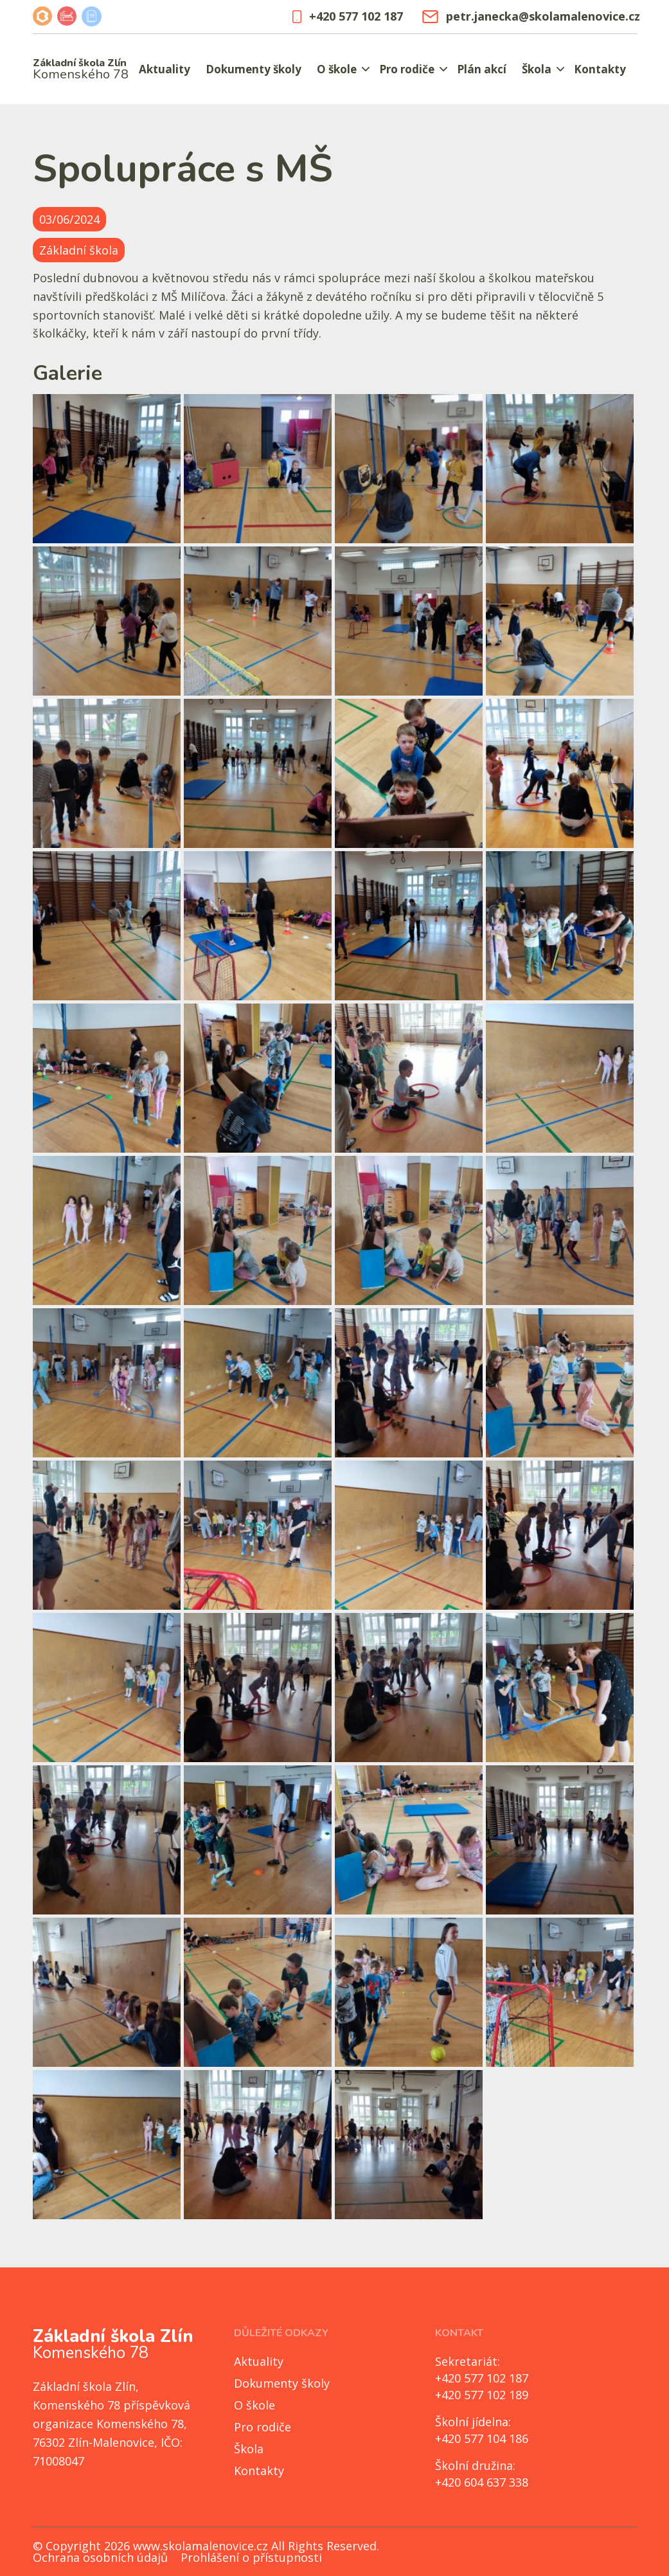 This screenshot has height=2576, width=669. I want to click on O škole, so click(337, 69).